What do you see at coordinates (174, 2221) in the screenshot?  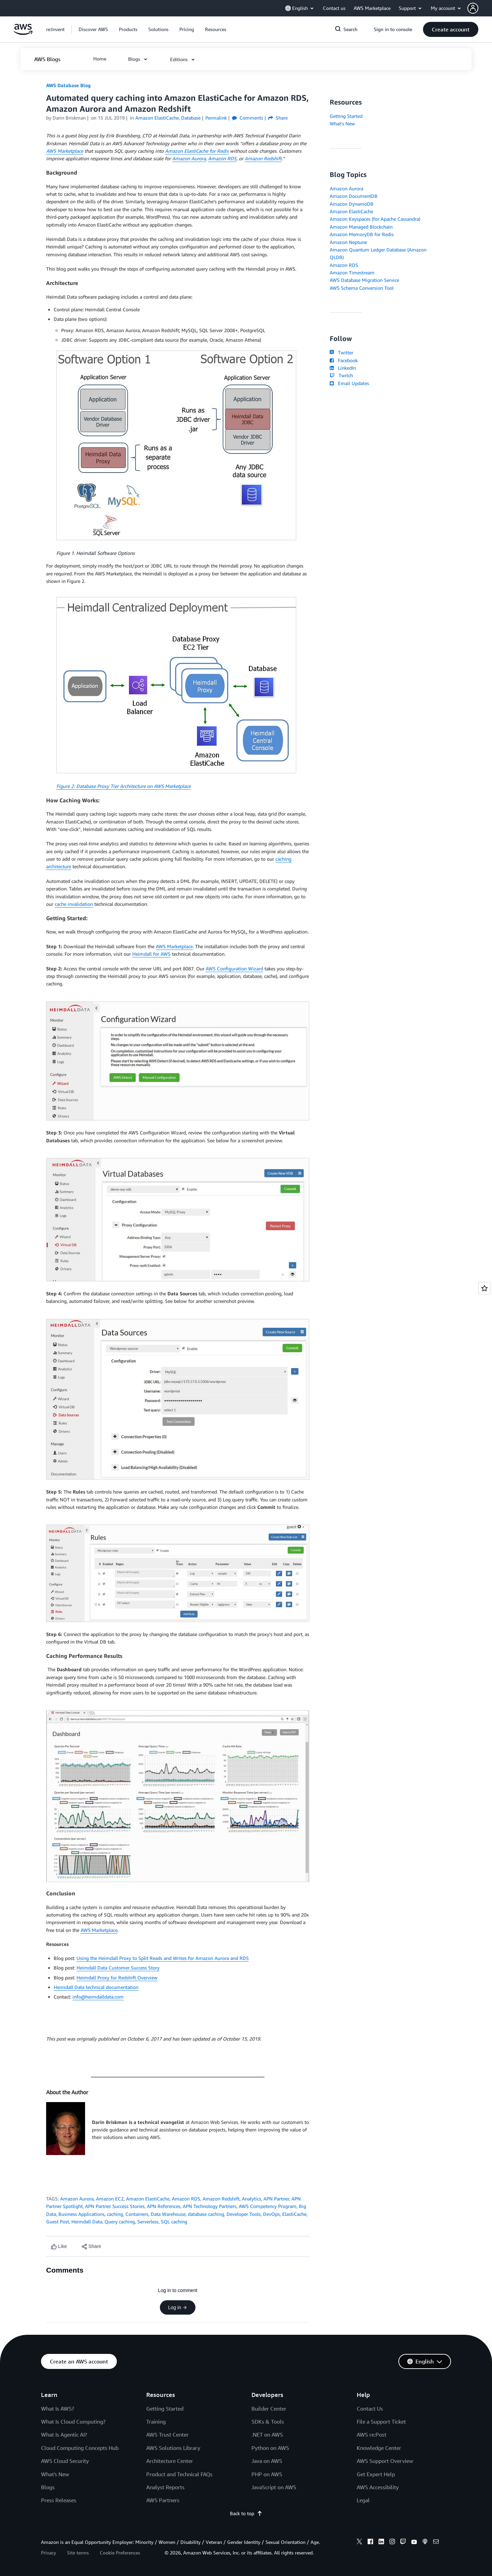 I see `SQL caching` at bounding box center [174, 2221].